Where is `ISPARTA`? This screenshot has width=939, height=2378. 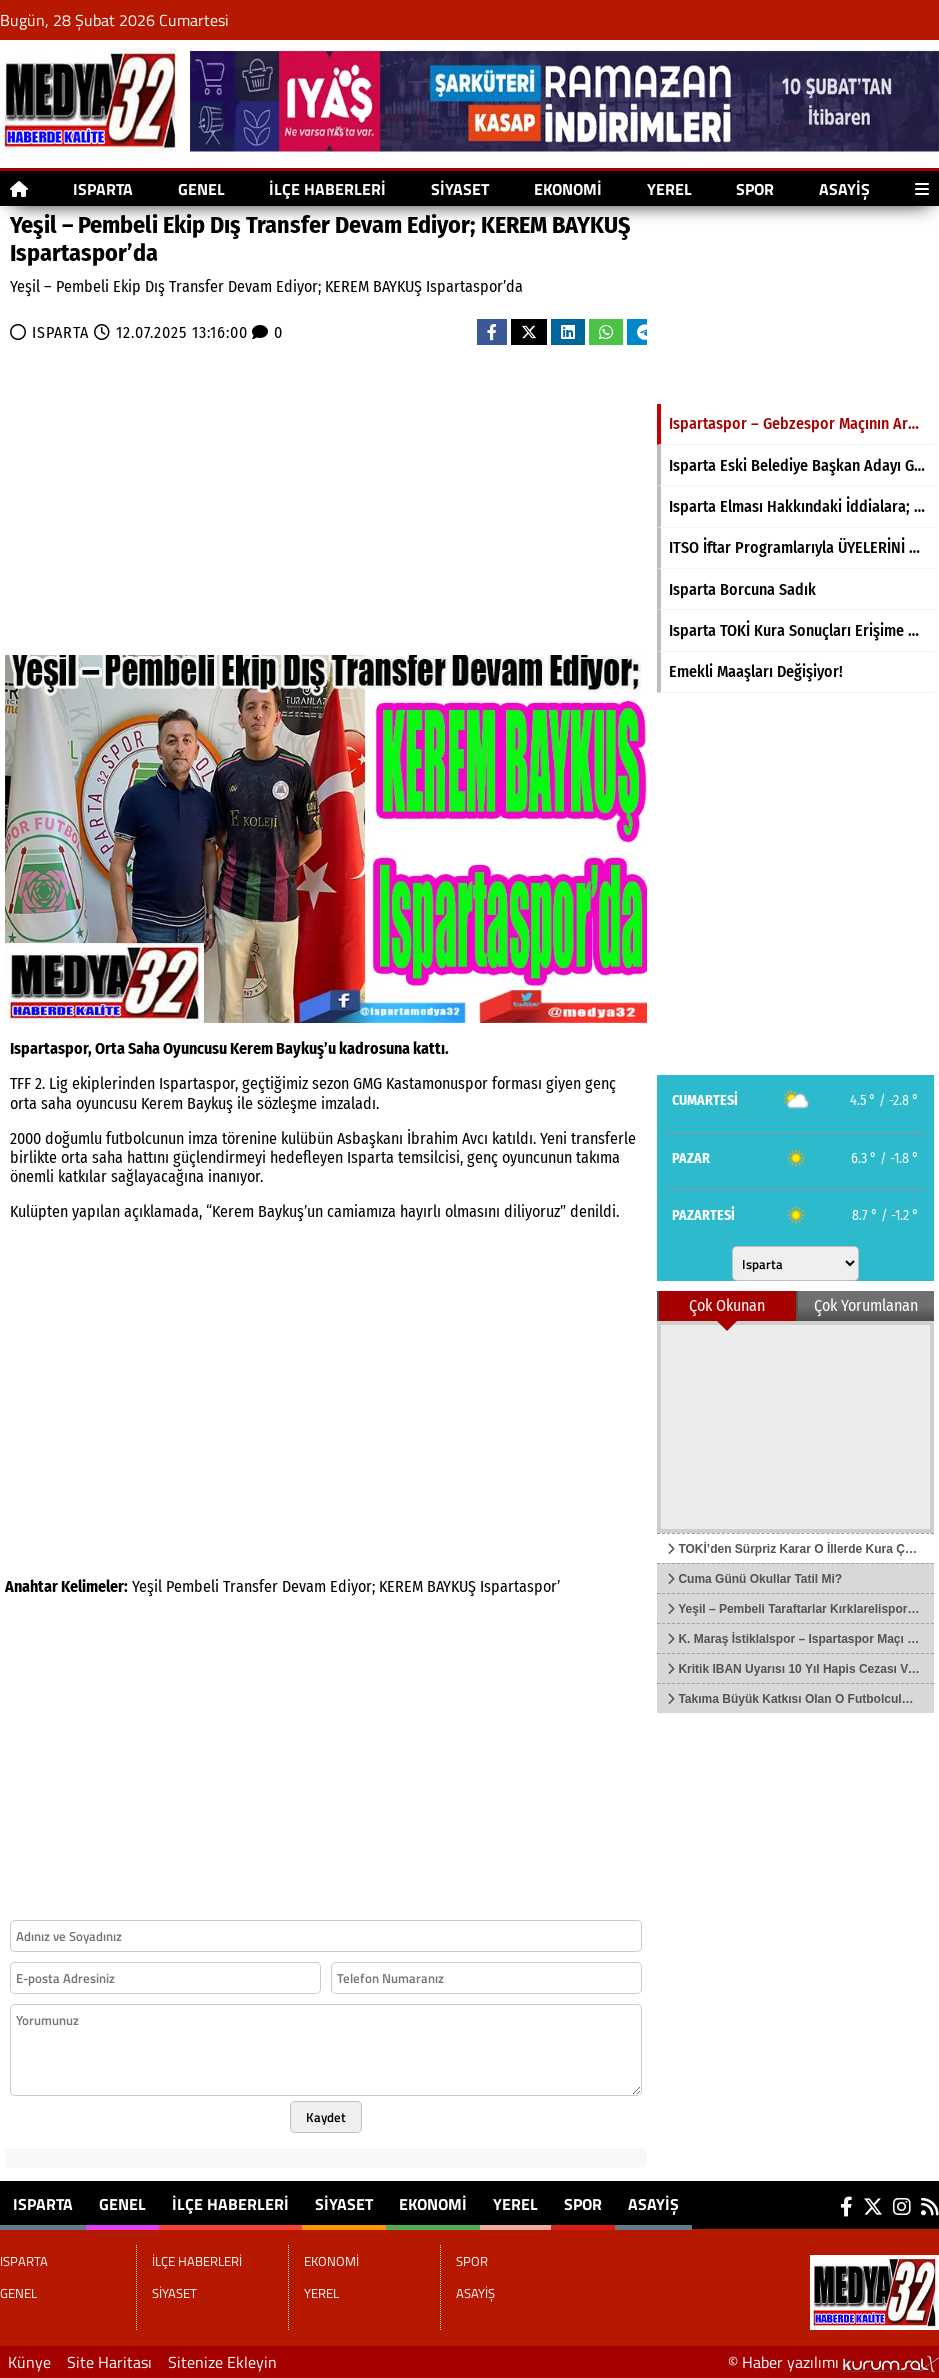 ISPARTA is located at coordinates (103, 189).